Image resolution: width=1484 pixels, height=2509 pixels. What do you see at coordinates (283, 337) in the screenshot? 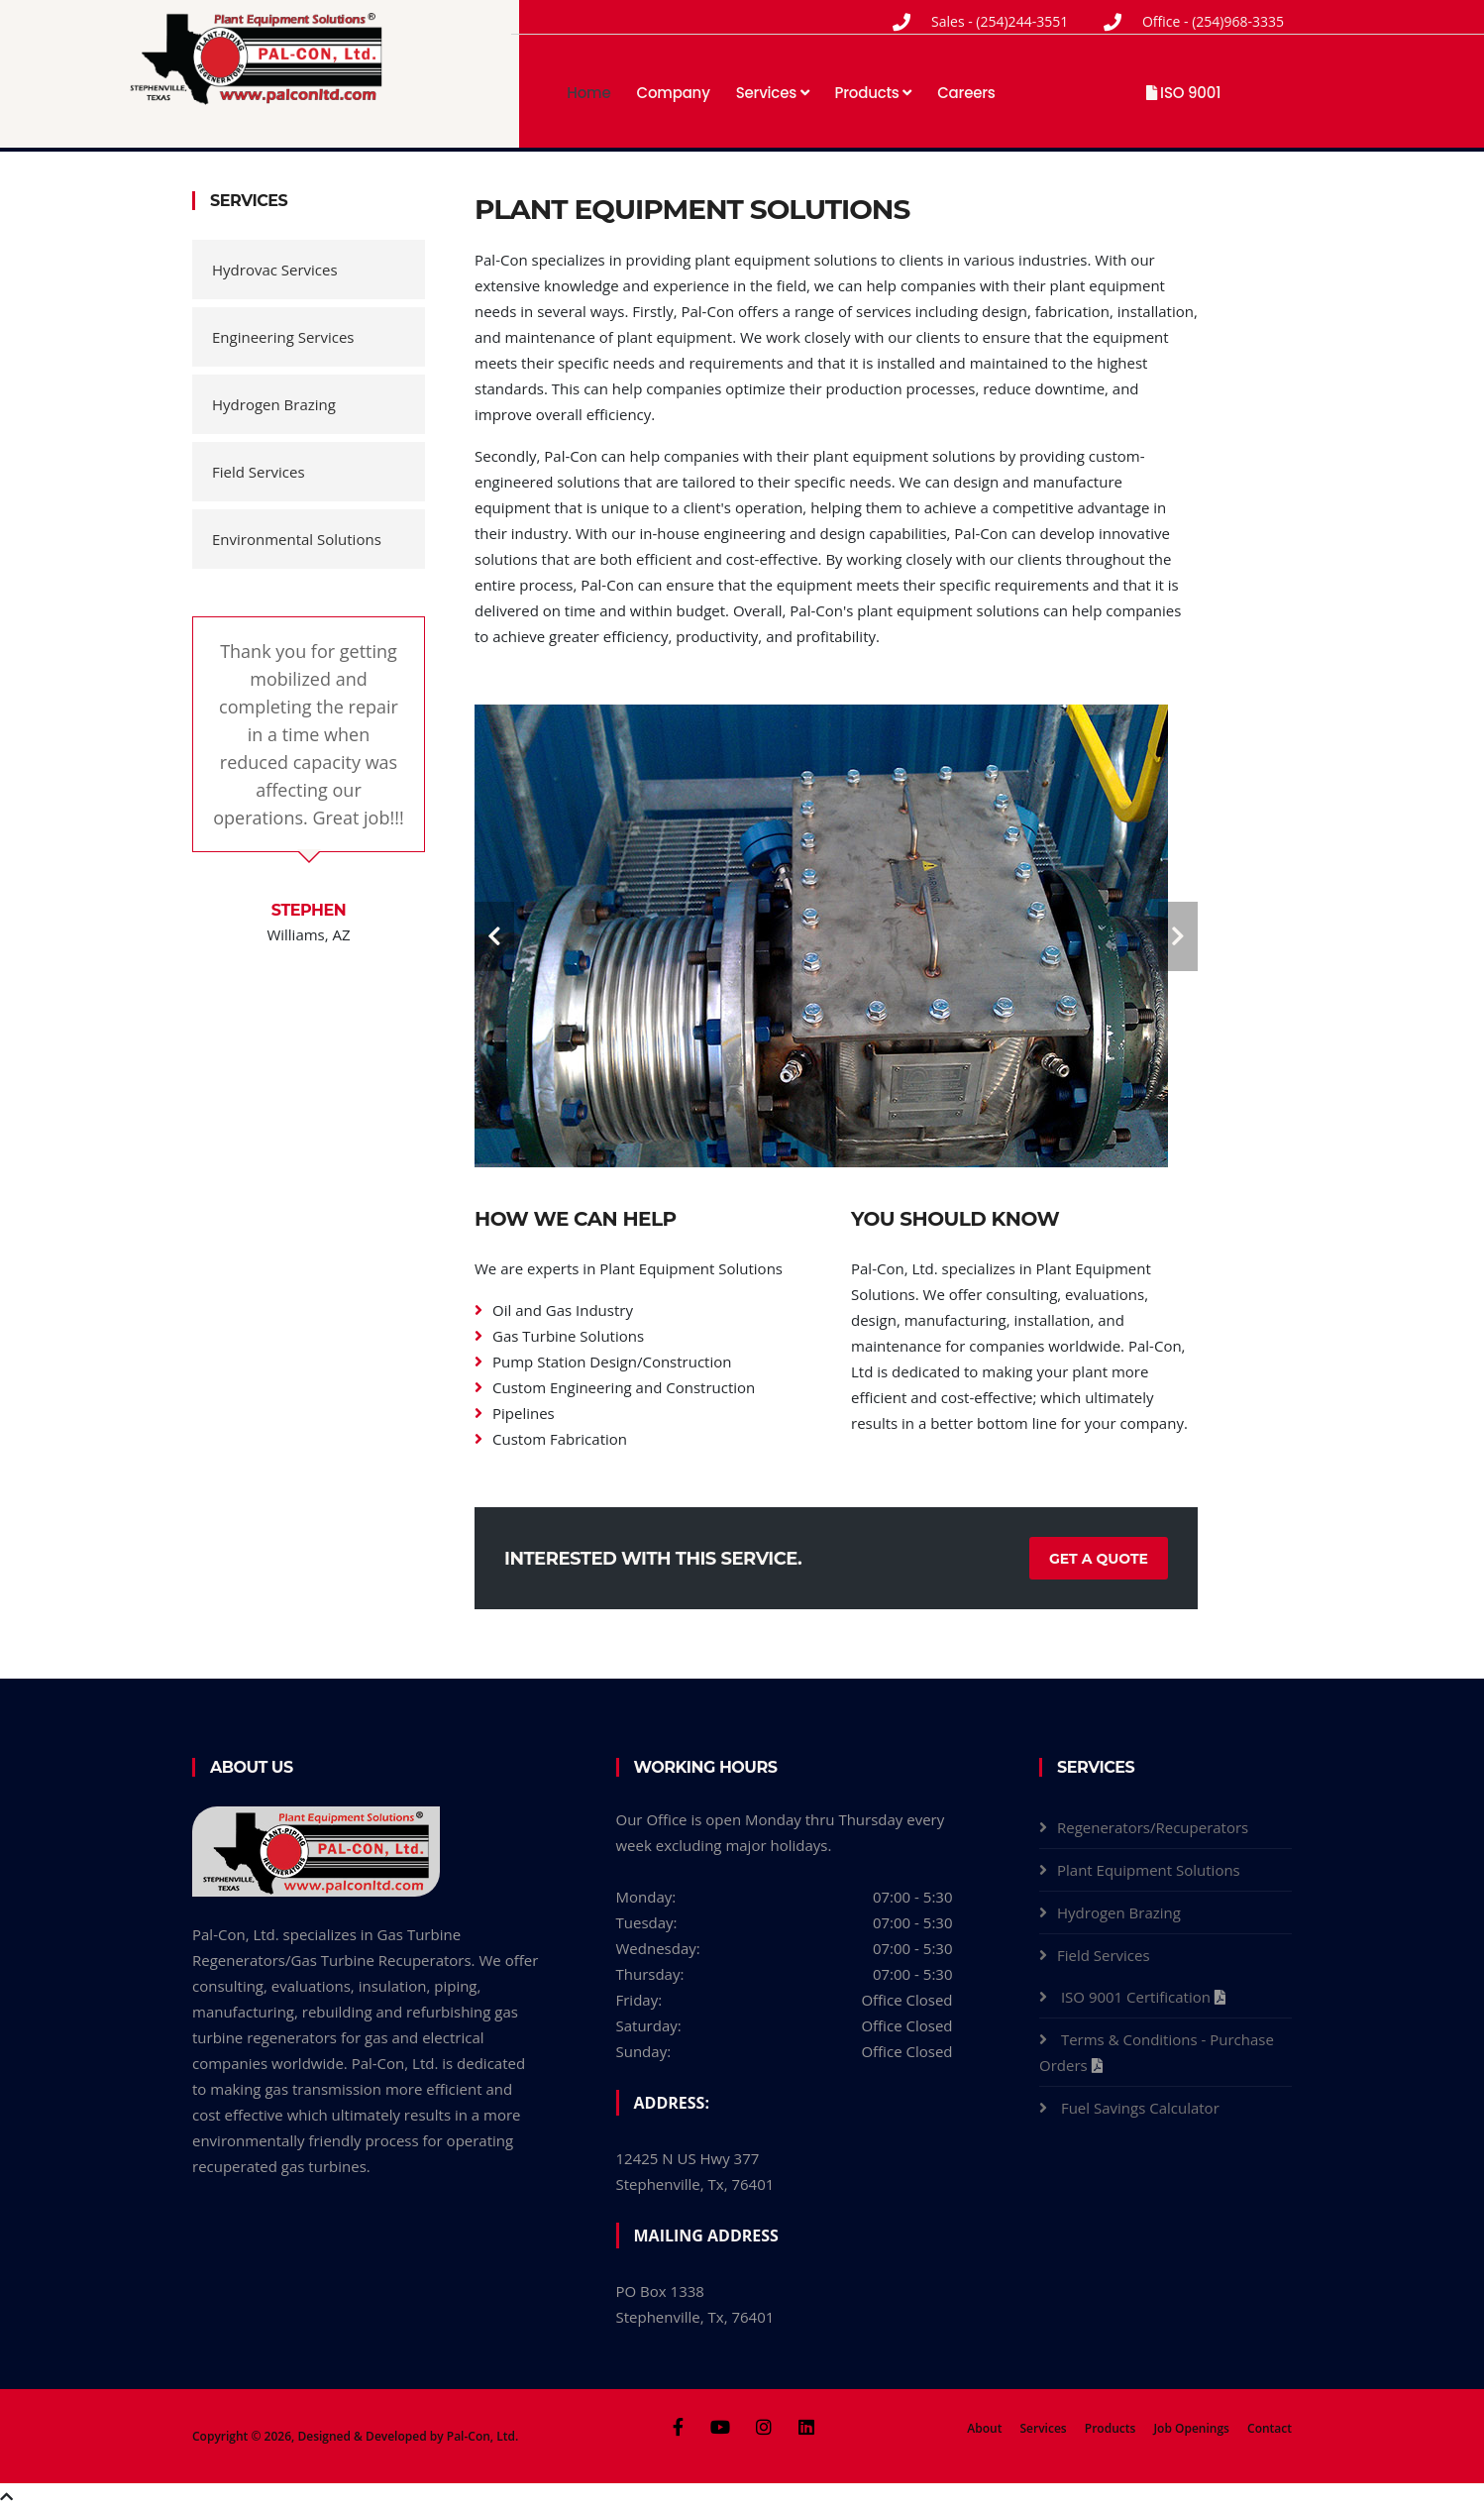
I see `Engineering Services` at bounding box center [283, 337].